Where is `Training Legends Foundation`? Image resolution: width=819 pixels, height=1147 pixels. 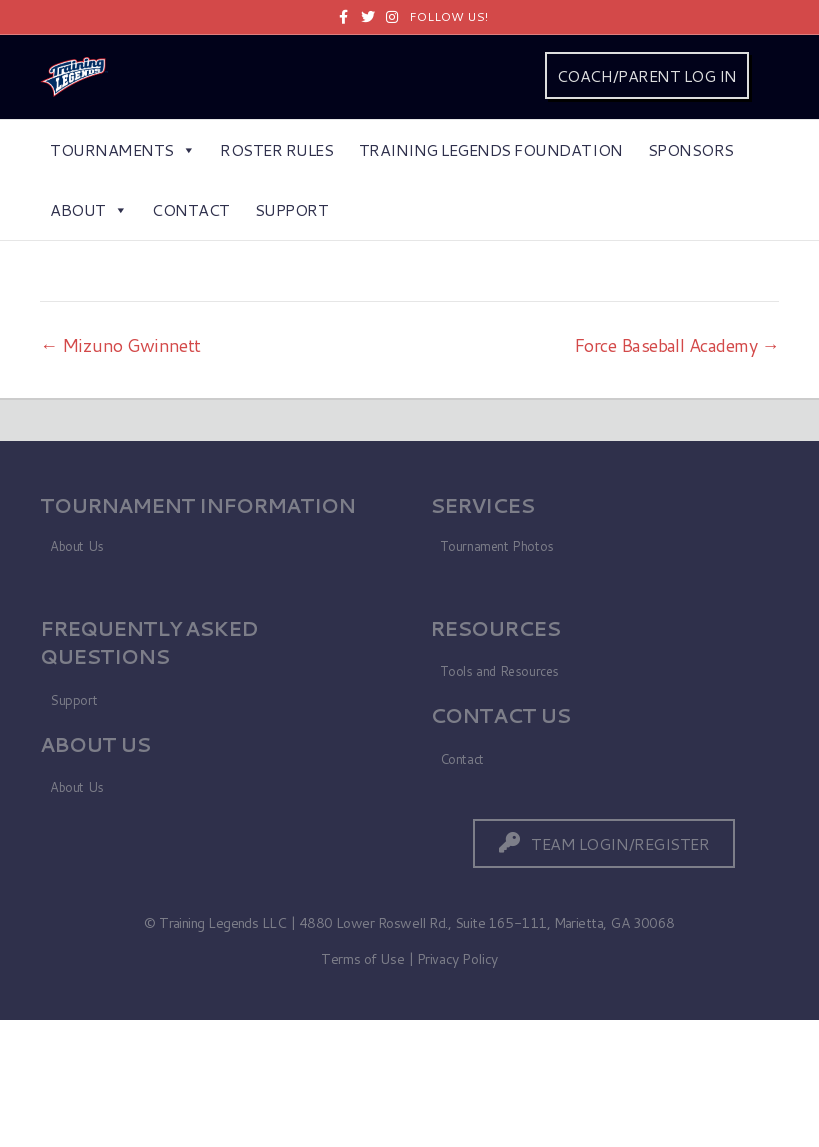 Training Legends Foundation is located at coordinates (491, 149).